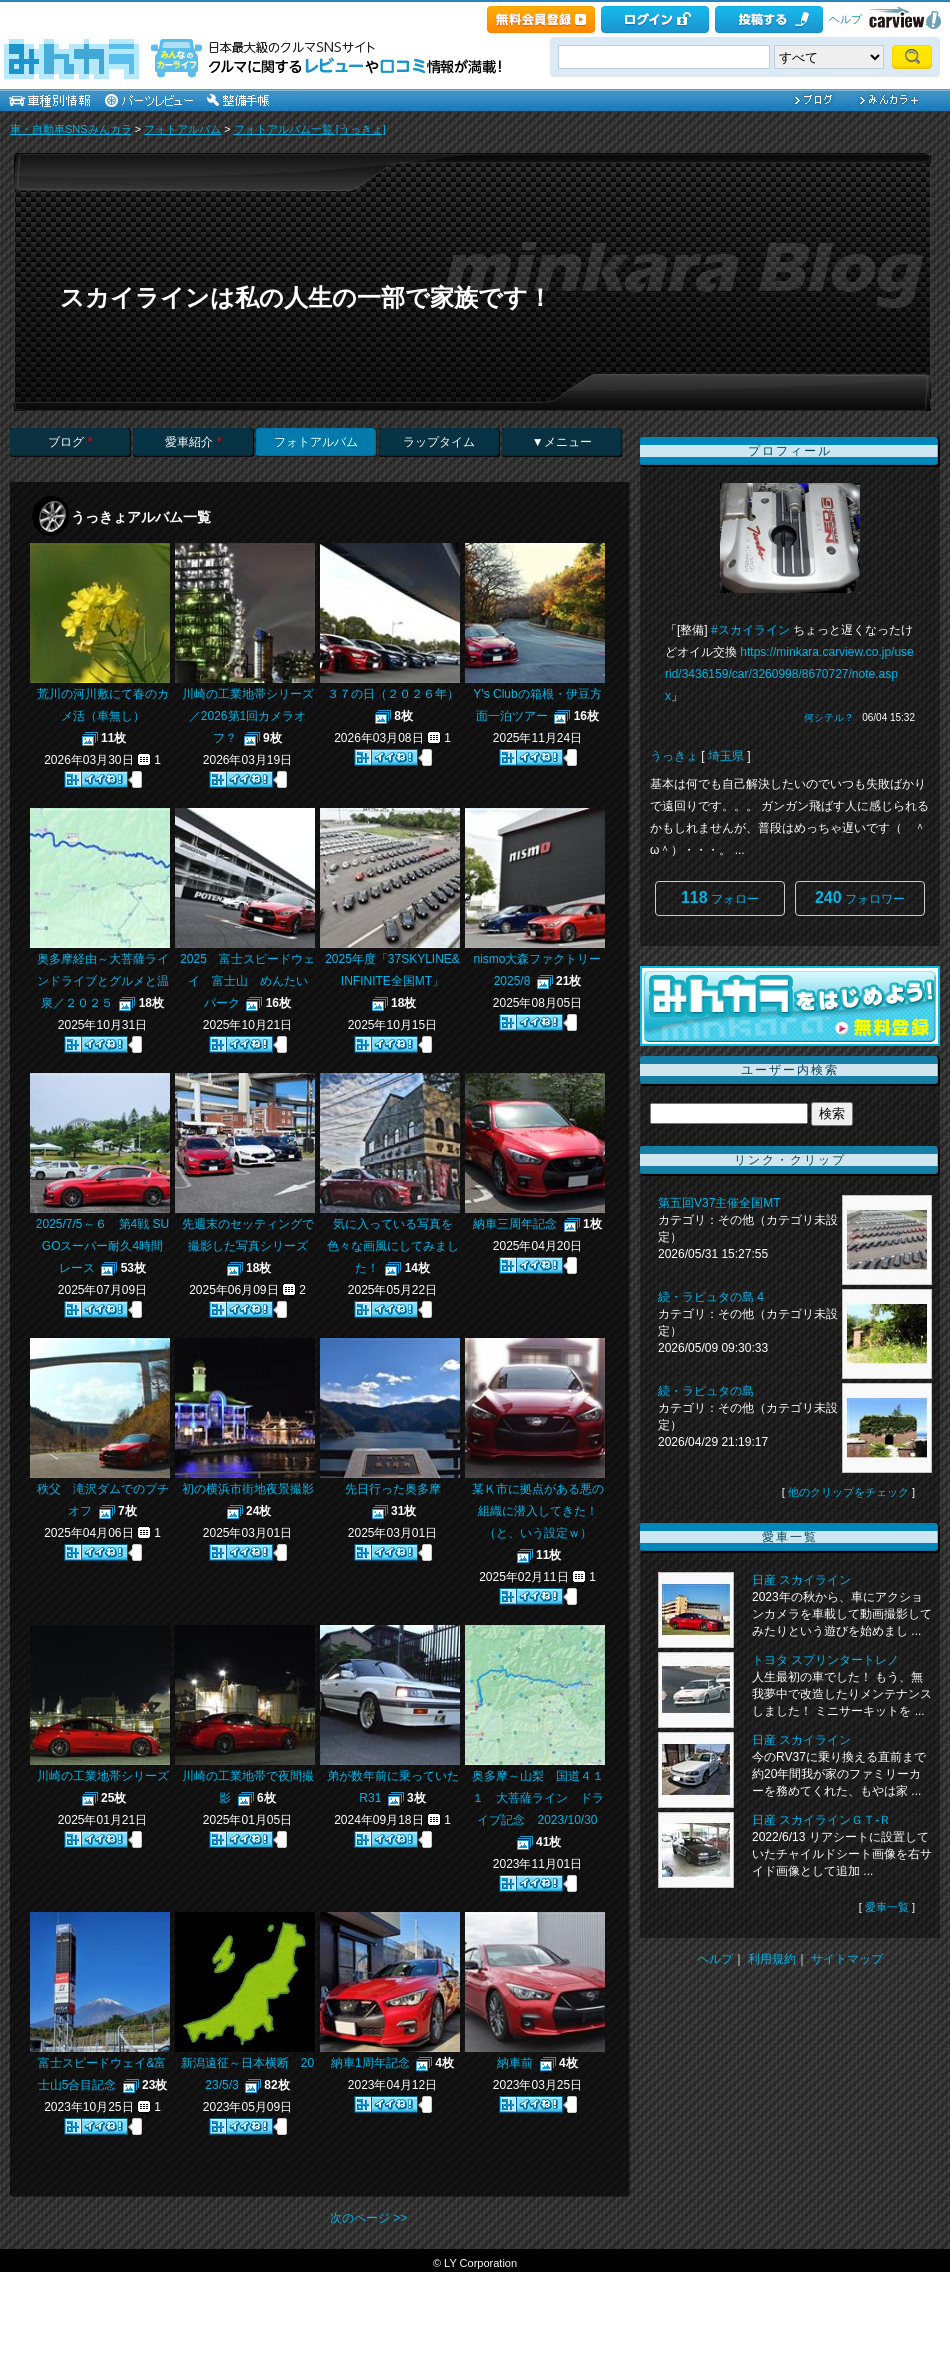 The height and width of the screenshot is (2362, 950). Describe the element at coordinates (860, 897) in the screenshot. I see `フォロワー` at that location.